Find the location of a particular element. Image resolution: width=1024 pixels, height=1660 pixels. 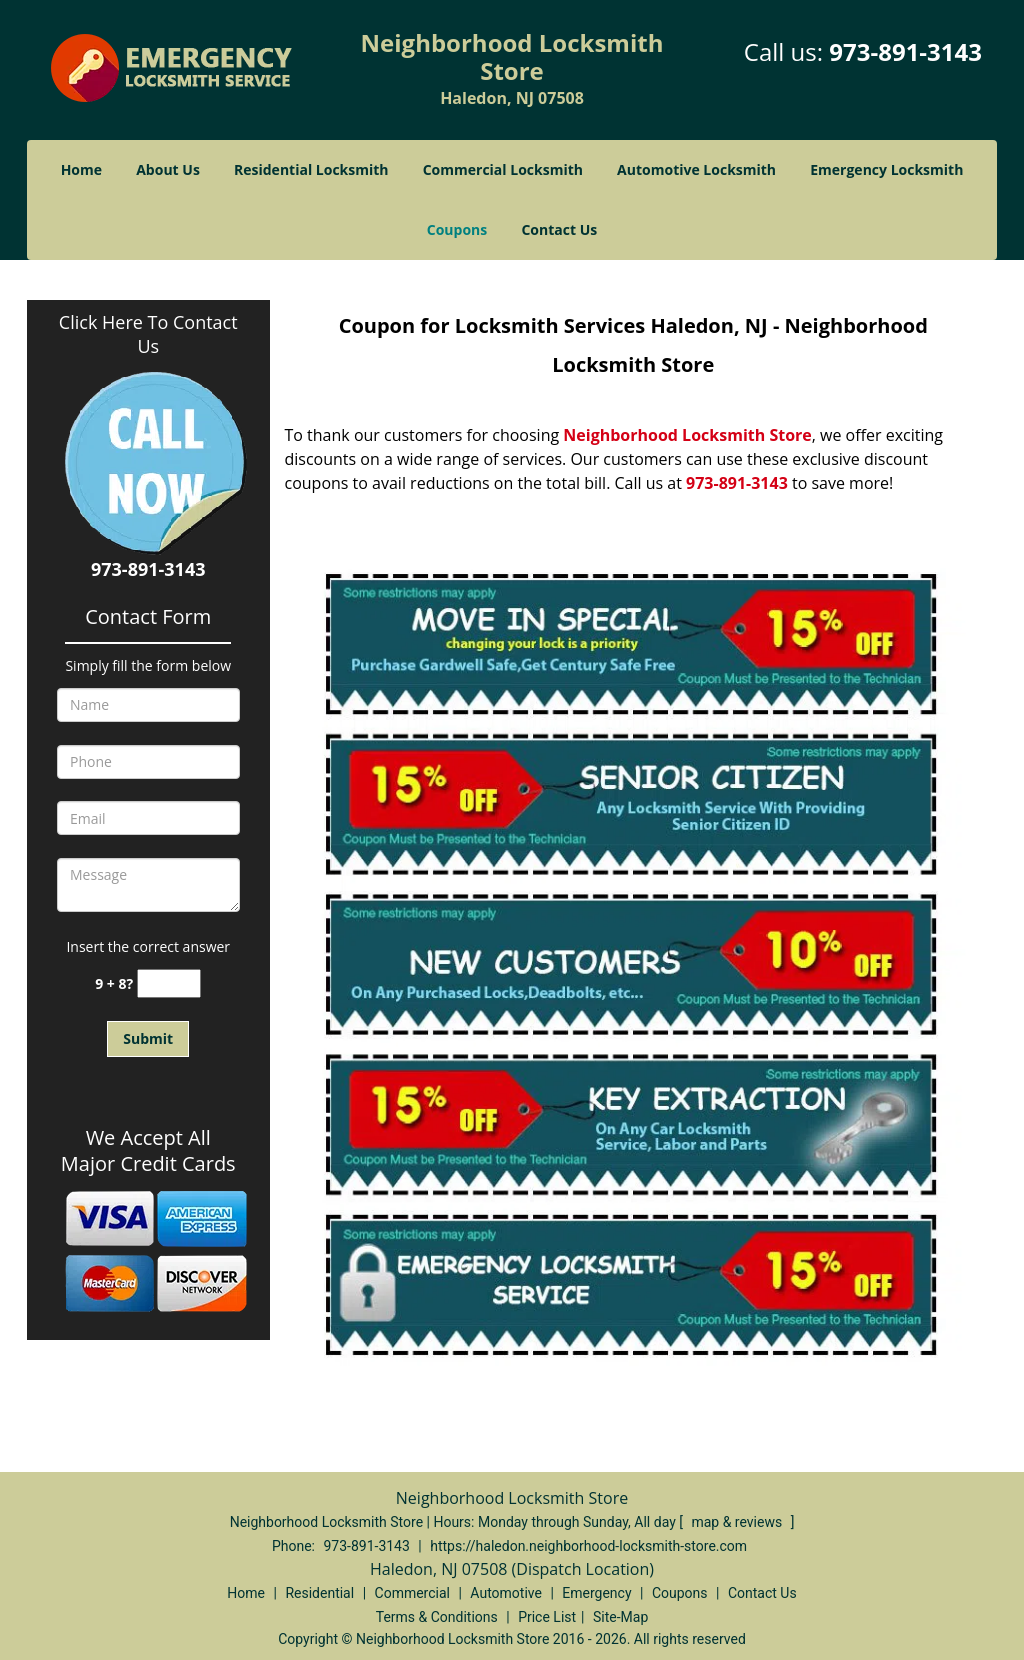

Commercial Locksmith is located at coordinates (503, 169).